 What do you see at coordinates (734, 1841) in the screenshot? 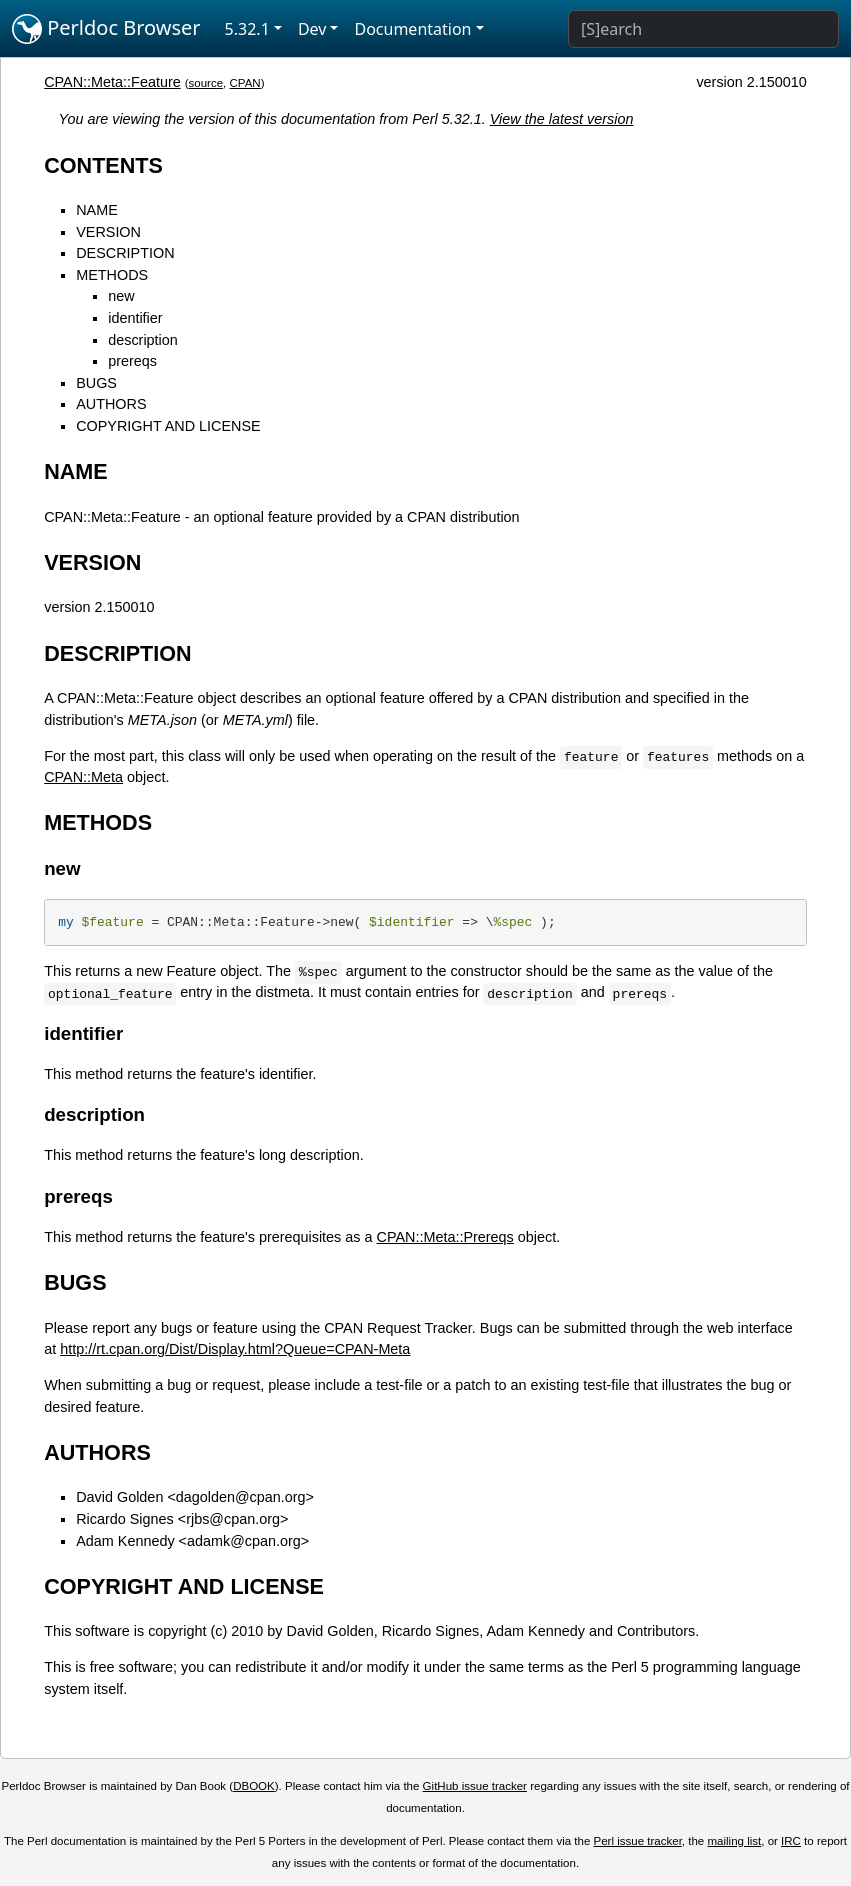
I see `mailing list` at bounding box center [734, 1841].